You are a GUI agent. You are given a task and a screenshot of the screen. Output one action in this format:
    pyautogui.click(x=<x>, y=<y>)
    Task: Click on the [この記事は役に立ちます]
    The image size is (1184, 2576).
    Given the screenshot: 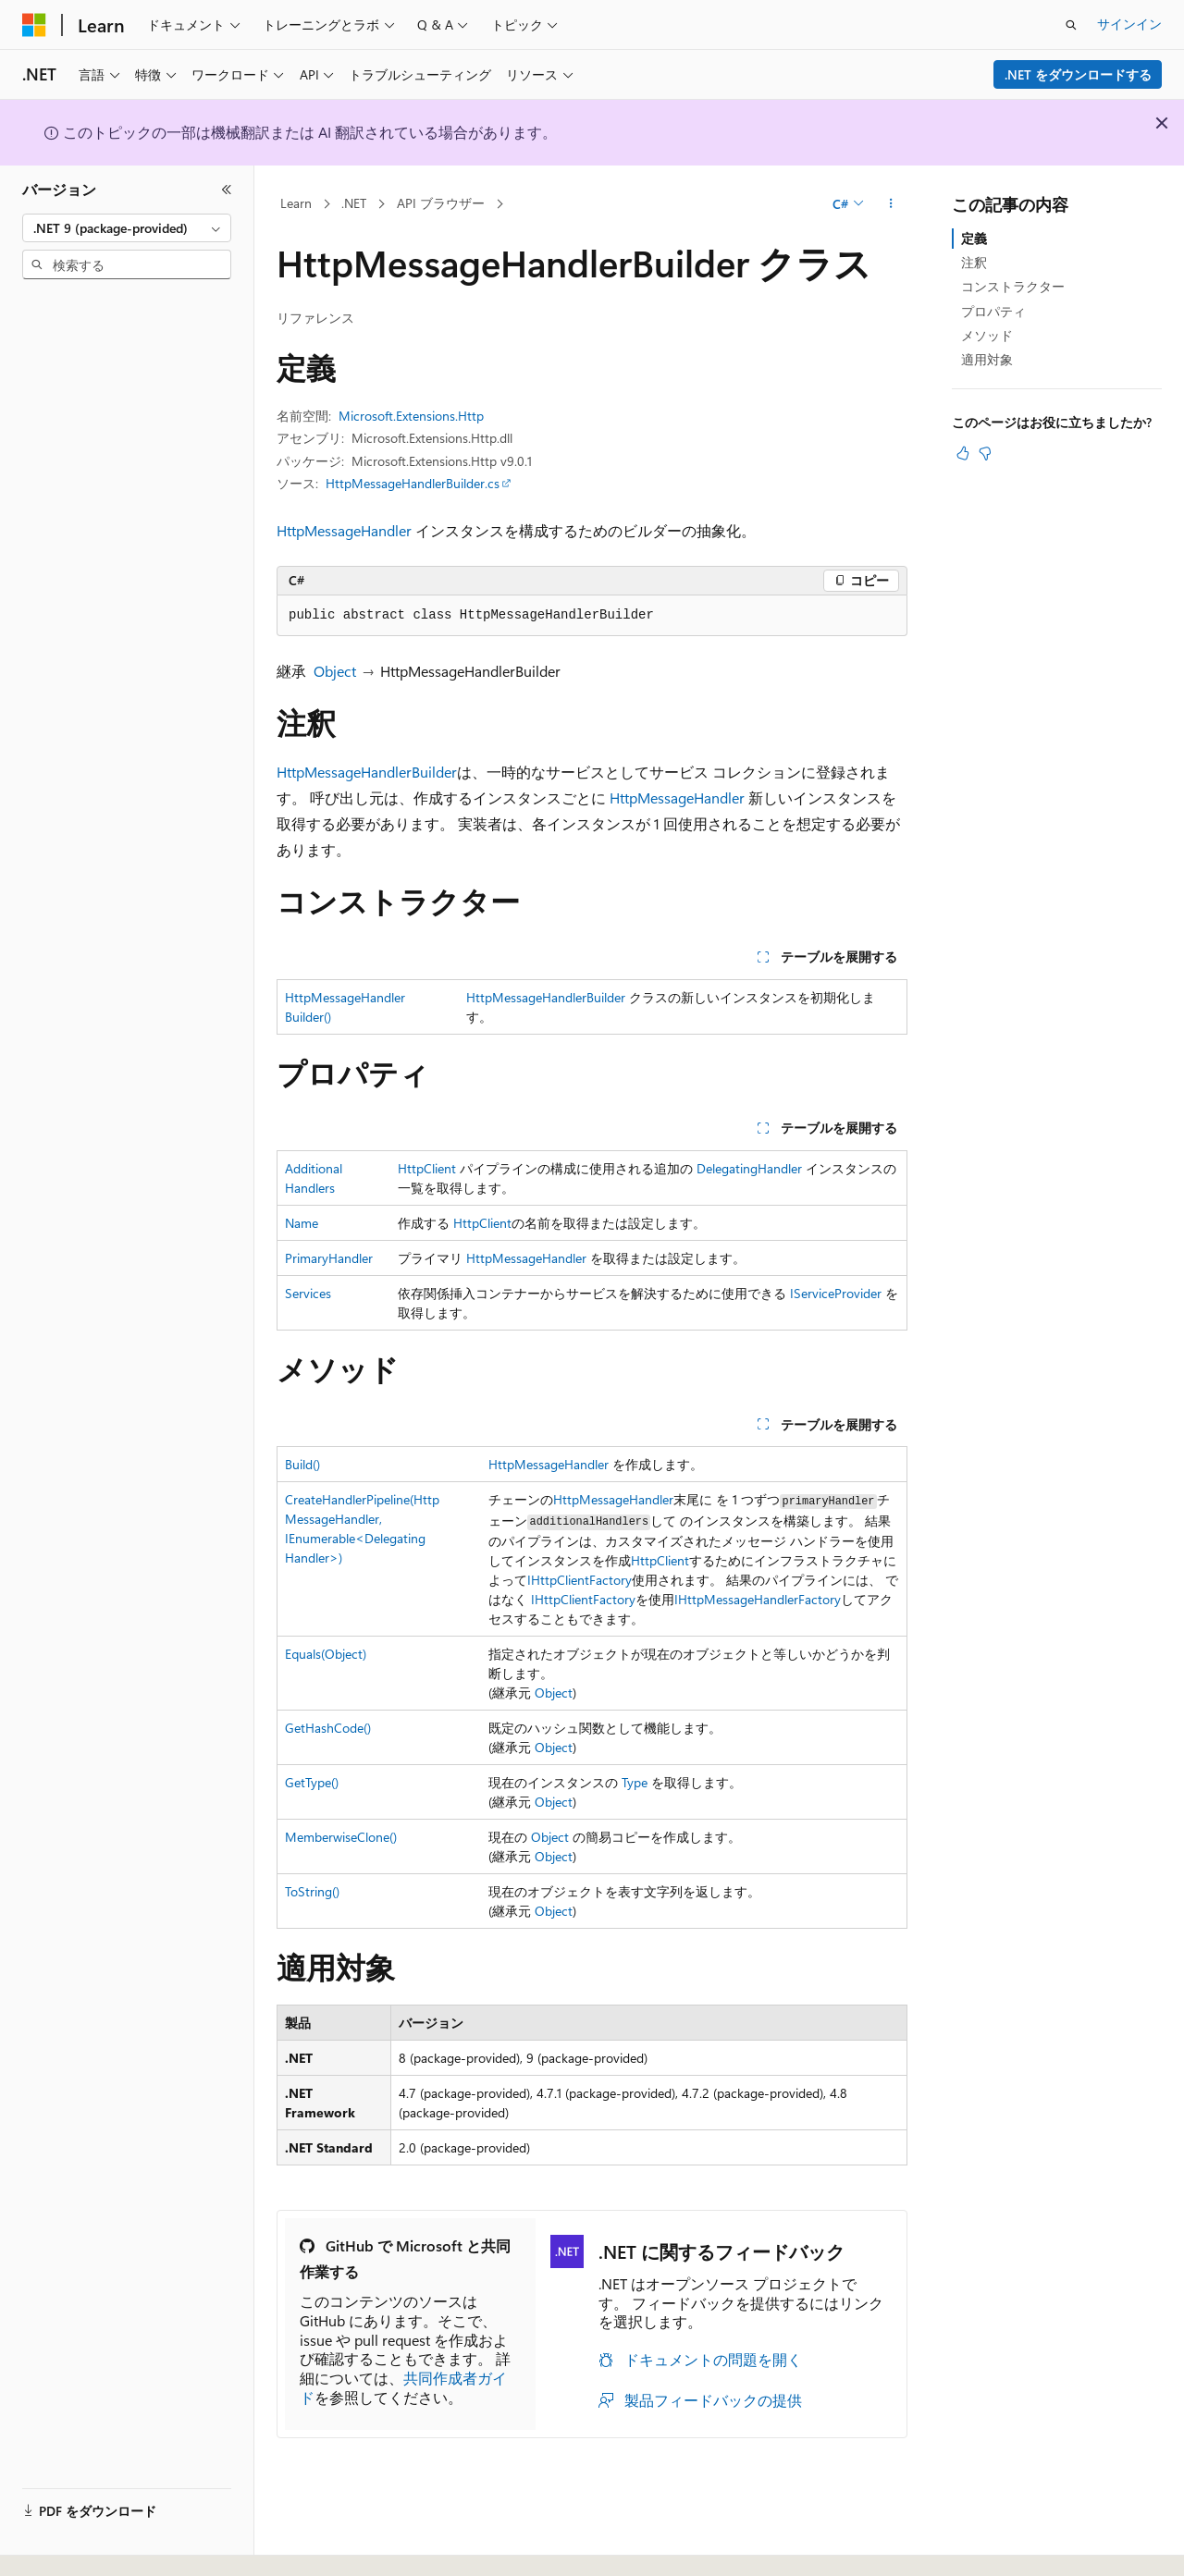 What is the action you would take?
    pyautogui.click(x=963, y=453)
    